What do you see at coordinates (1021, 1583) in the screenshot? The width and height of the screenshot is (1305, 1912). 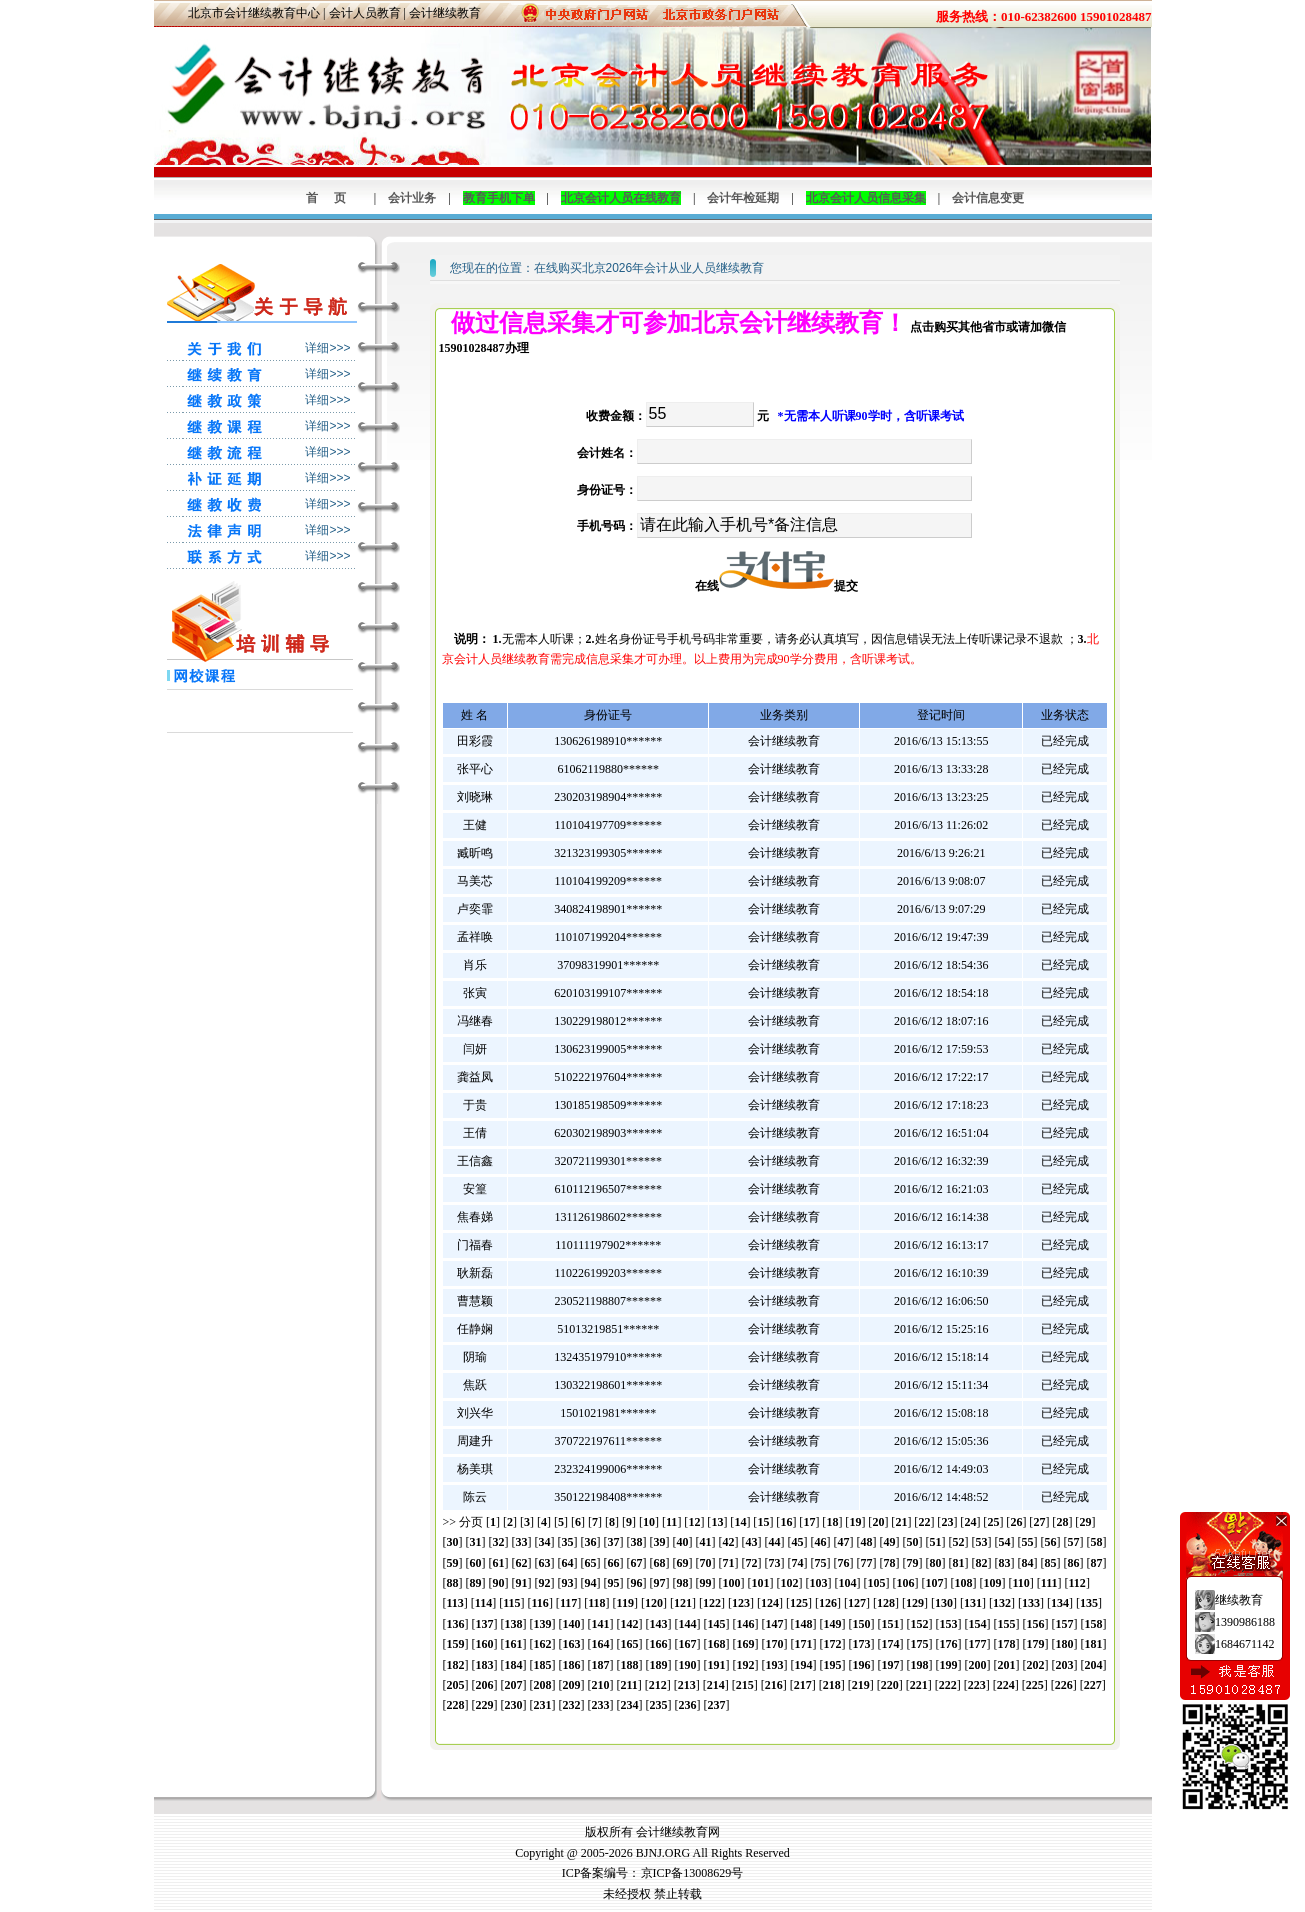 I see `110` at bounding box center [1021, 1583].